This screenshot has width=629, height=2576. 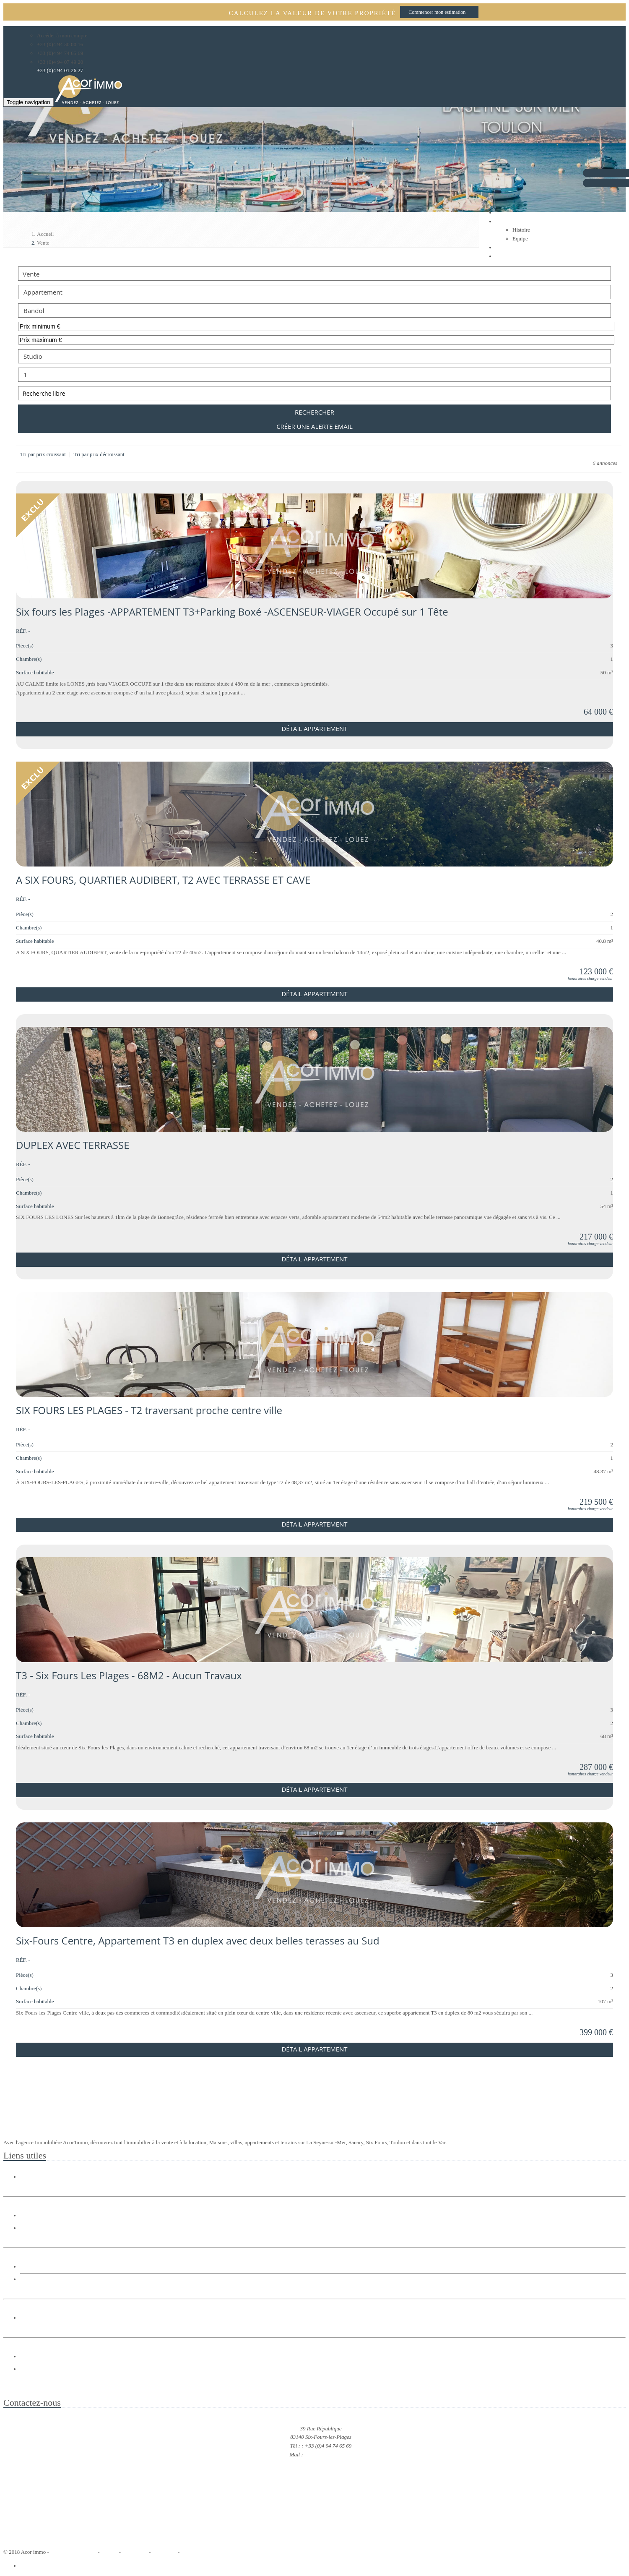 What do you see at coordinates (99, 454) in the screenshot?
I see `Tri par prix décroissant` at bounding box center [99, 454].